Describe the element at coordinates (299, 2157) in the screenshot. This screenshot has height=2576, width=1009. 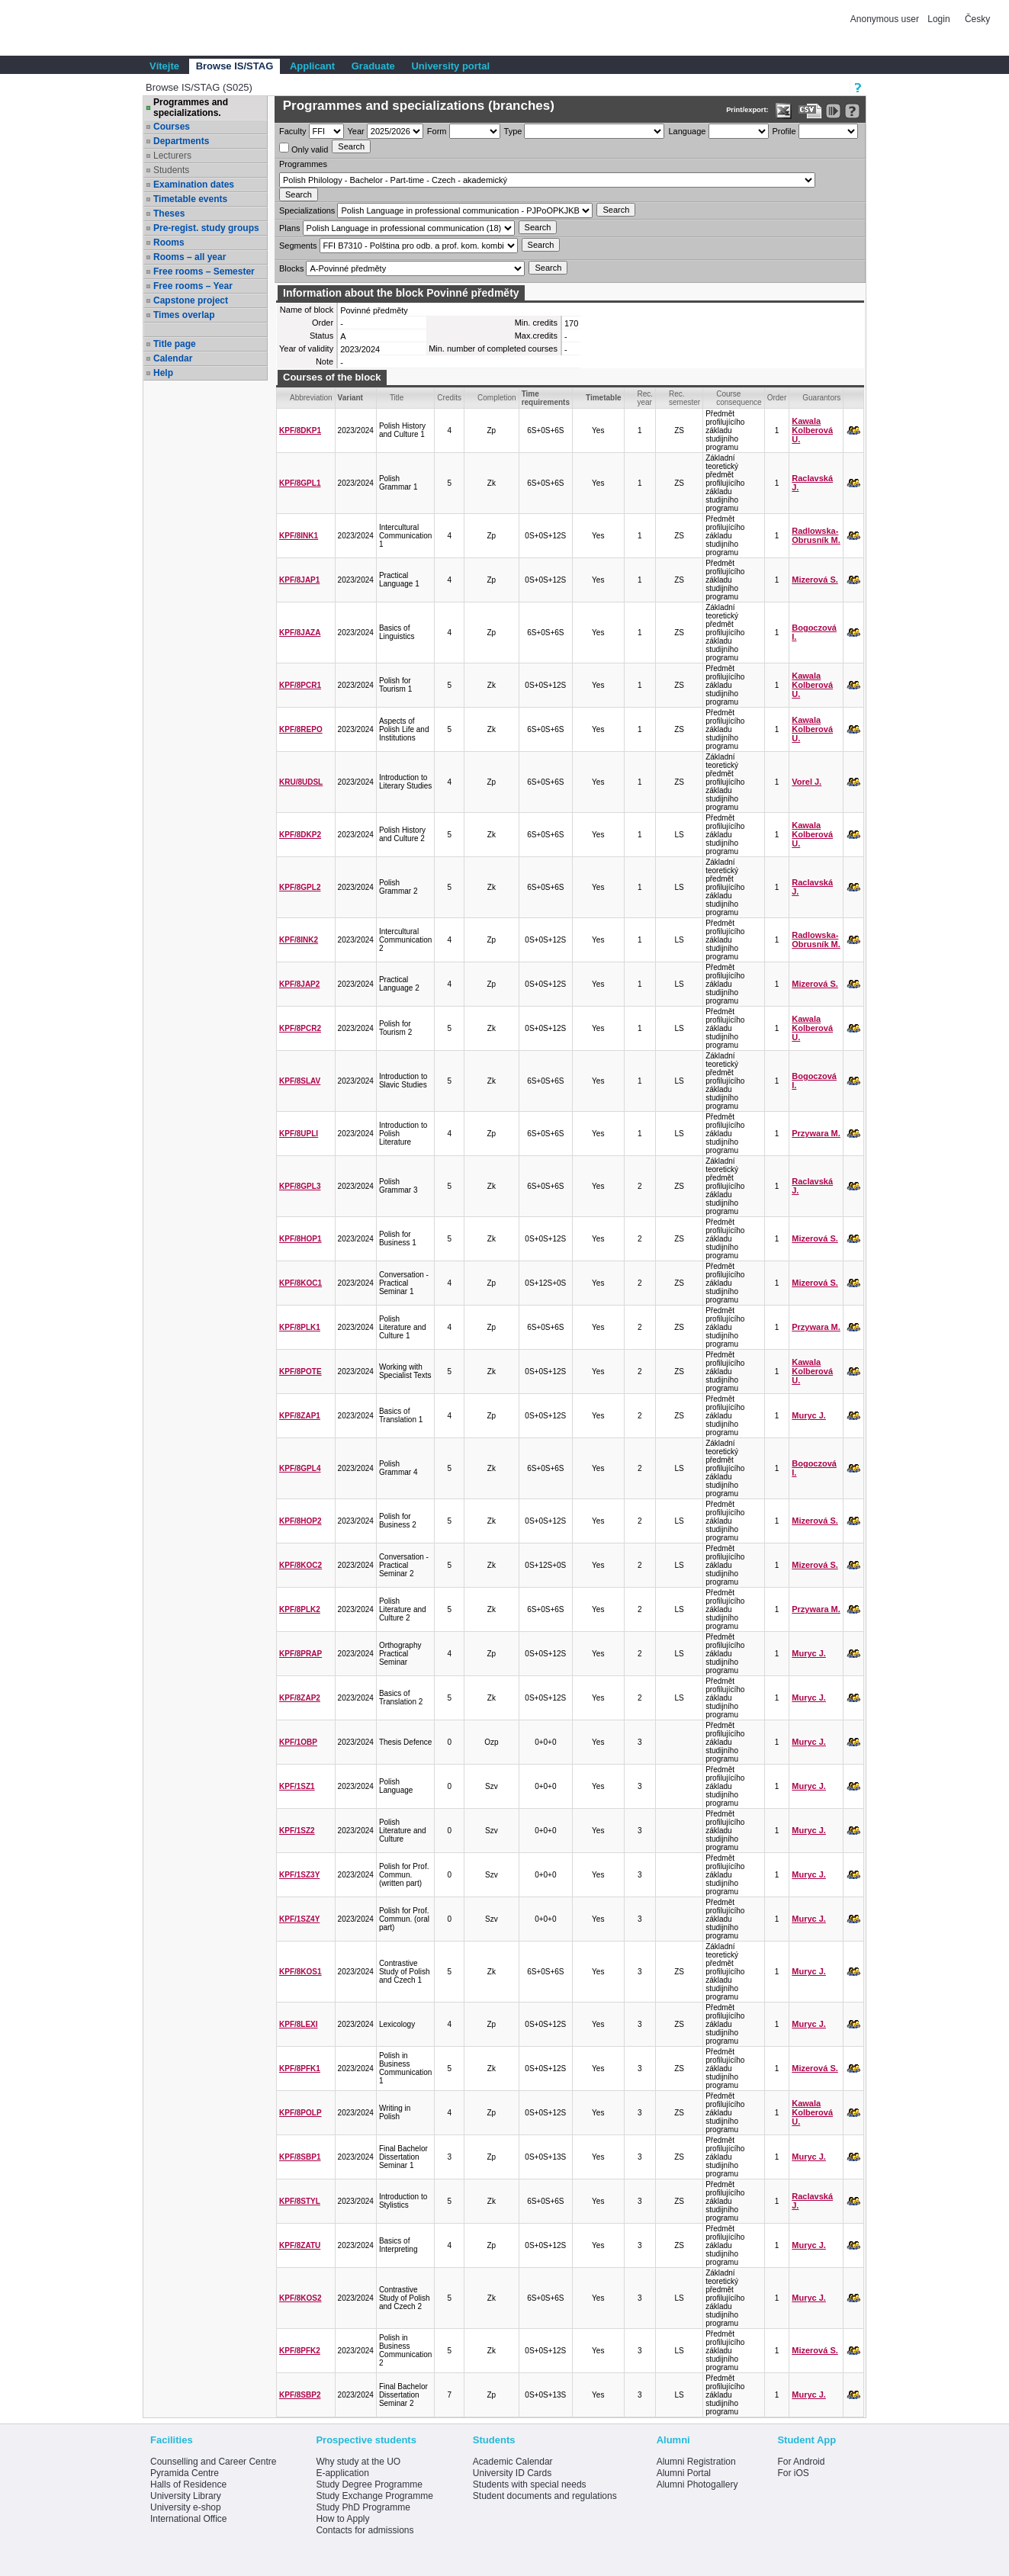
I see `KPF/8SBP1` at that location.